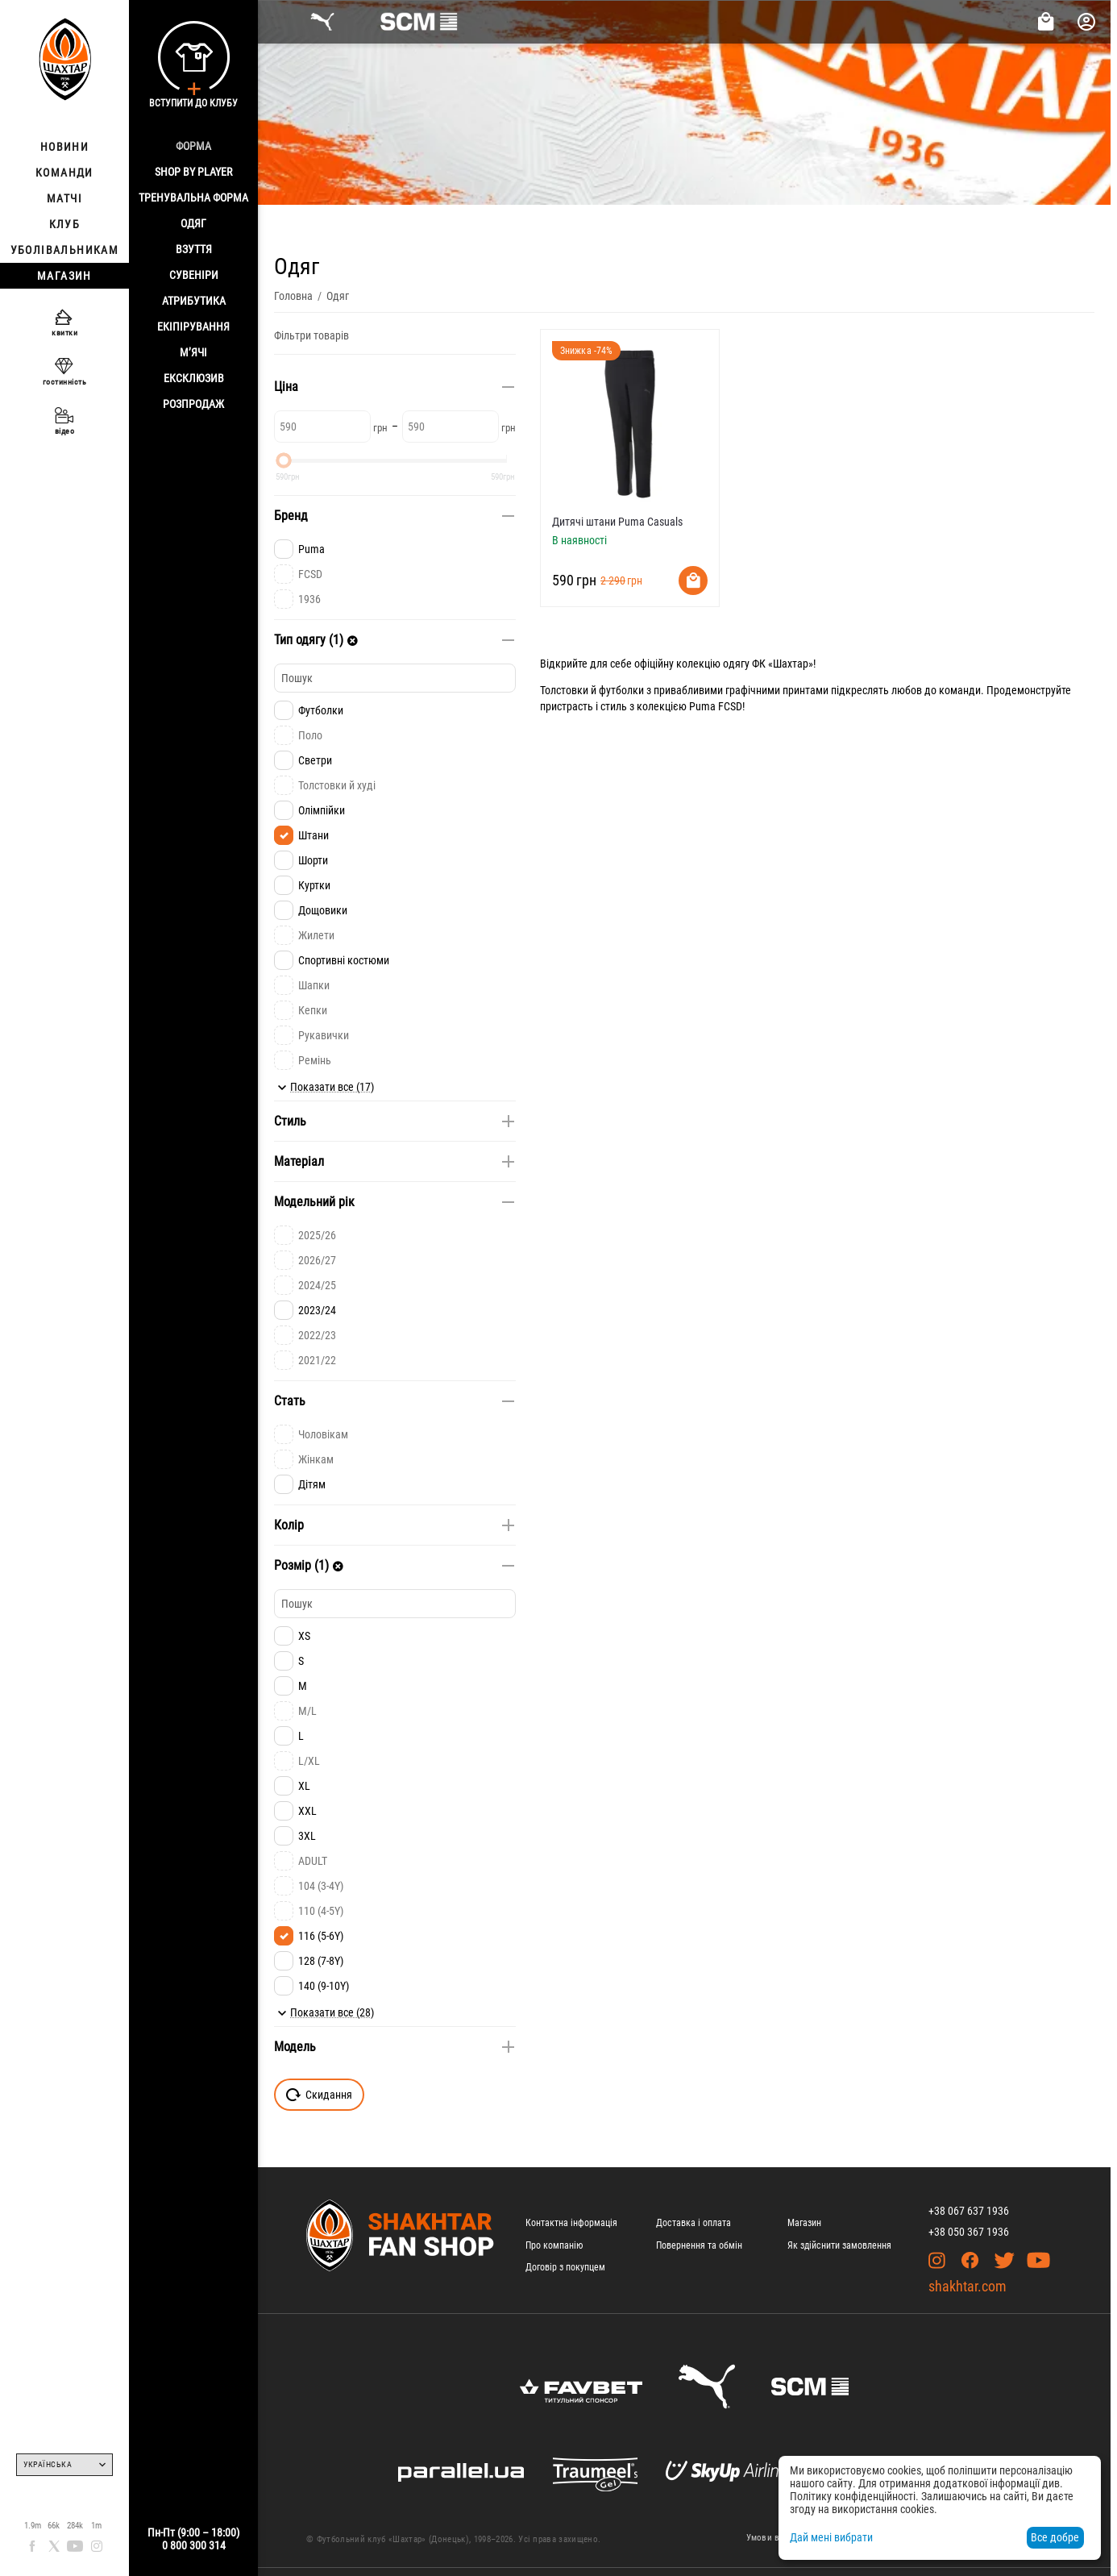 The image size is (1117, 2576). I want to click on Екіпірування, so click(193, 326).